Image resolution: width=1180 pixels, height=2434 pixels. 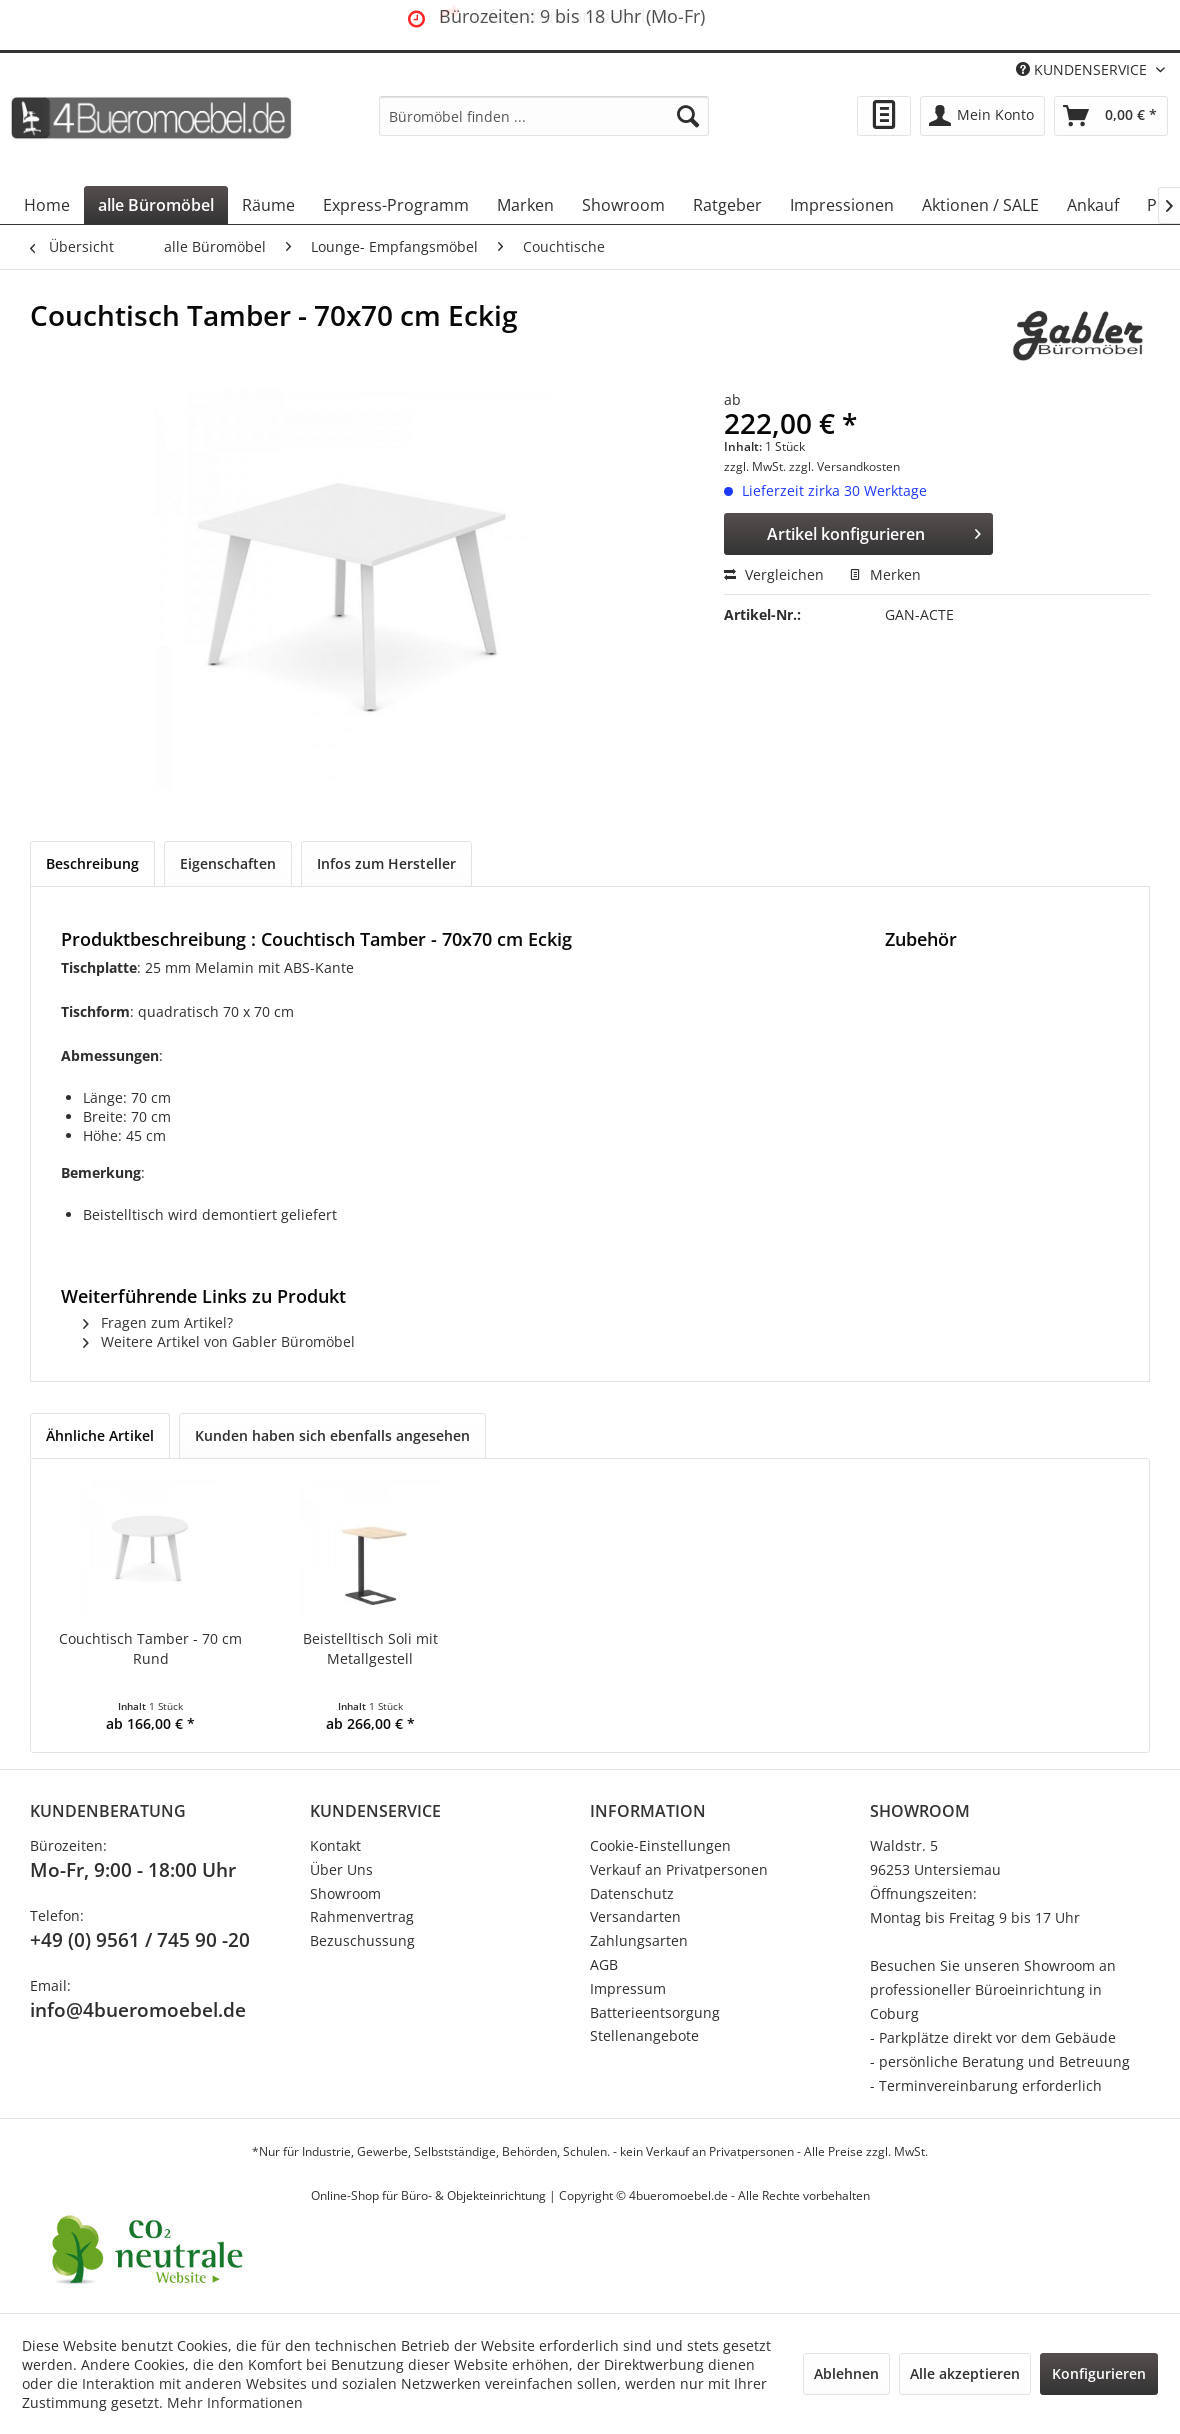 What do you see at coordinates (362, 1940) in the screenshot?
I see `Bezuschussung` at bounding box center [362, 1940].